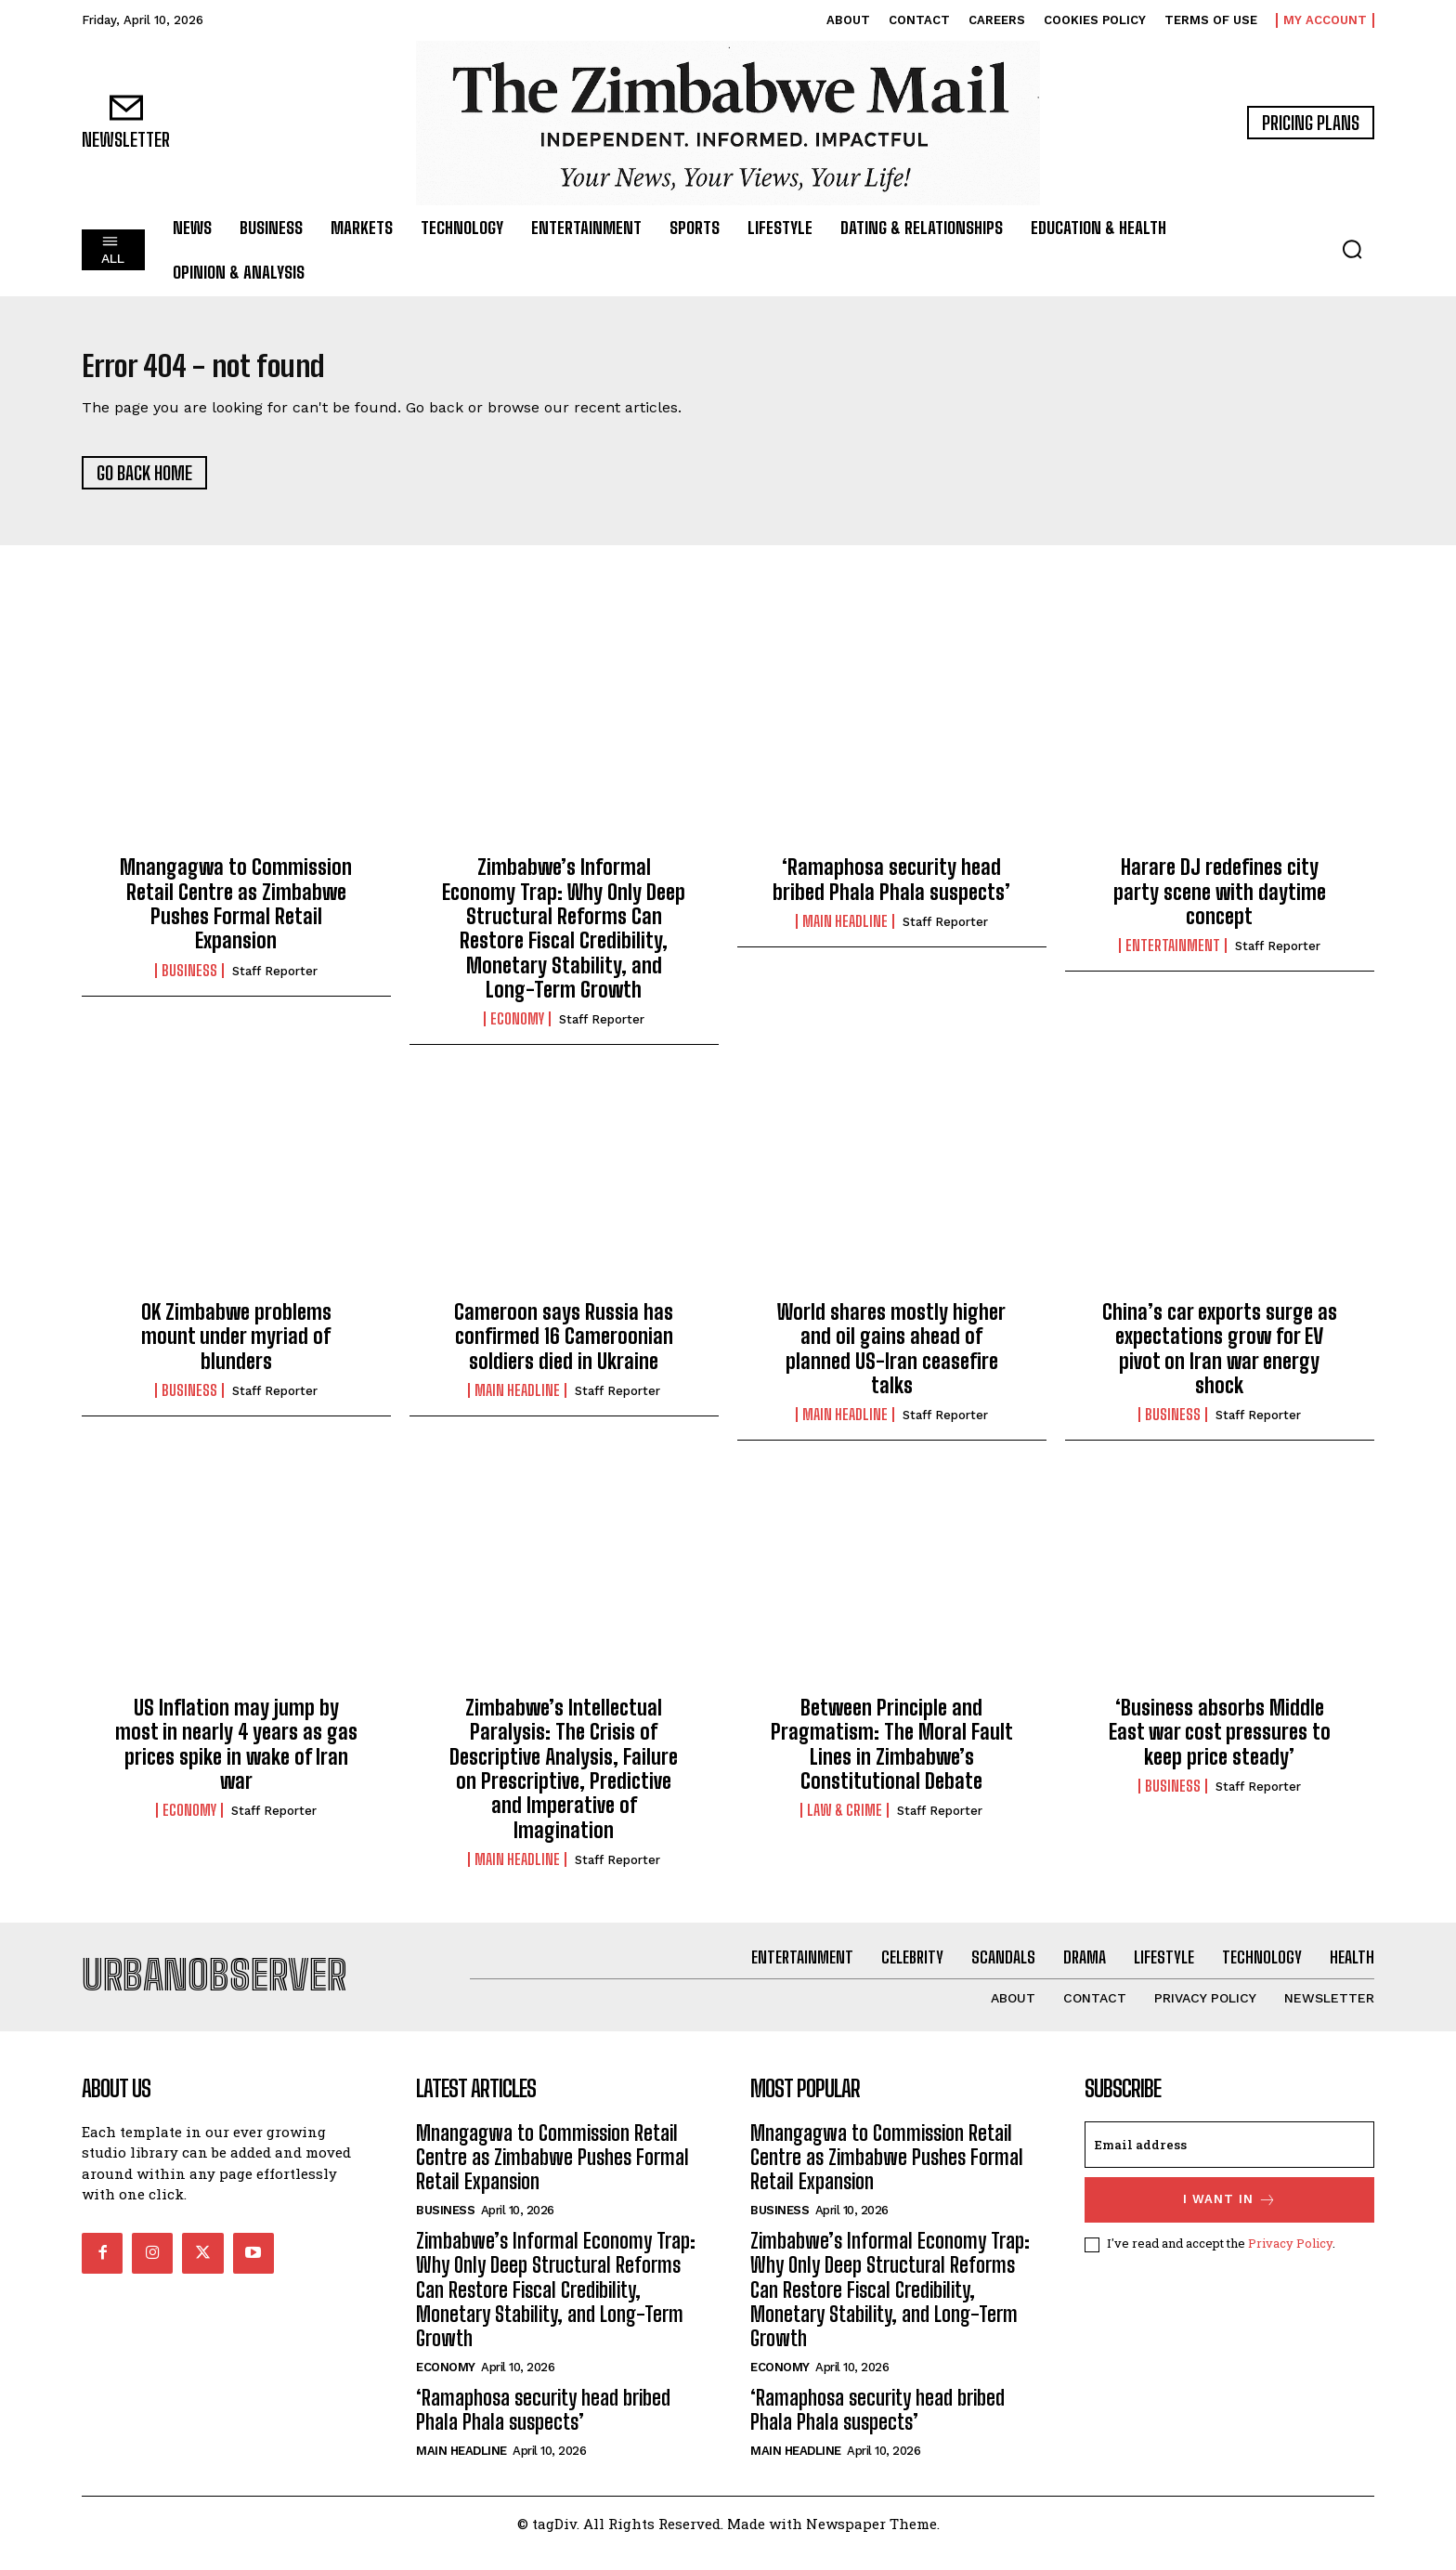 This screenshot has height=2570, width=1456. Describe the element at coordinates (1229, 2164) in the screenshot. I see `[email]` at that location.